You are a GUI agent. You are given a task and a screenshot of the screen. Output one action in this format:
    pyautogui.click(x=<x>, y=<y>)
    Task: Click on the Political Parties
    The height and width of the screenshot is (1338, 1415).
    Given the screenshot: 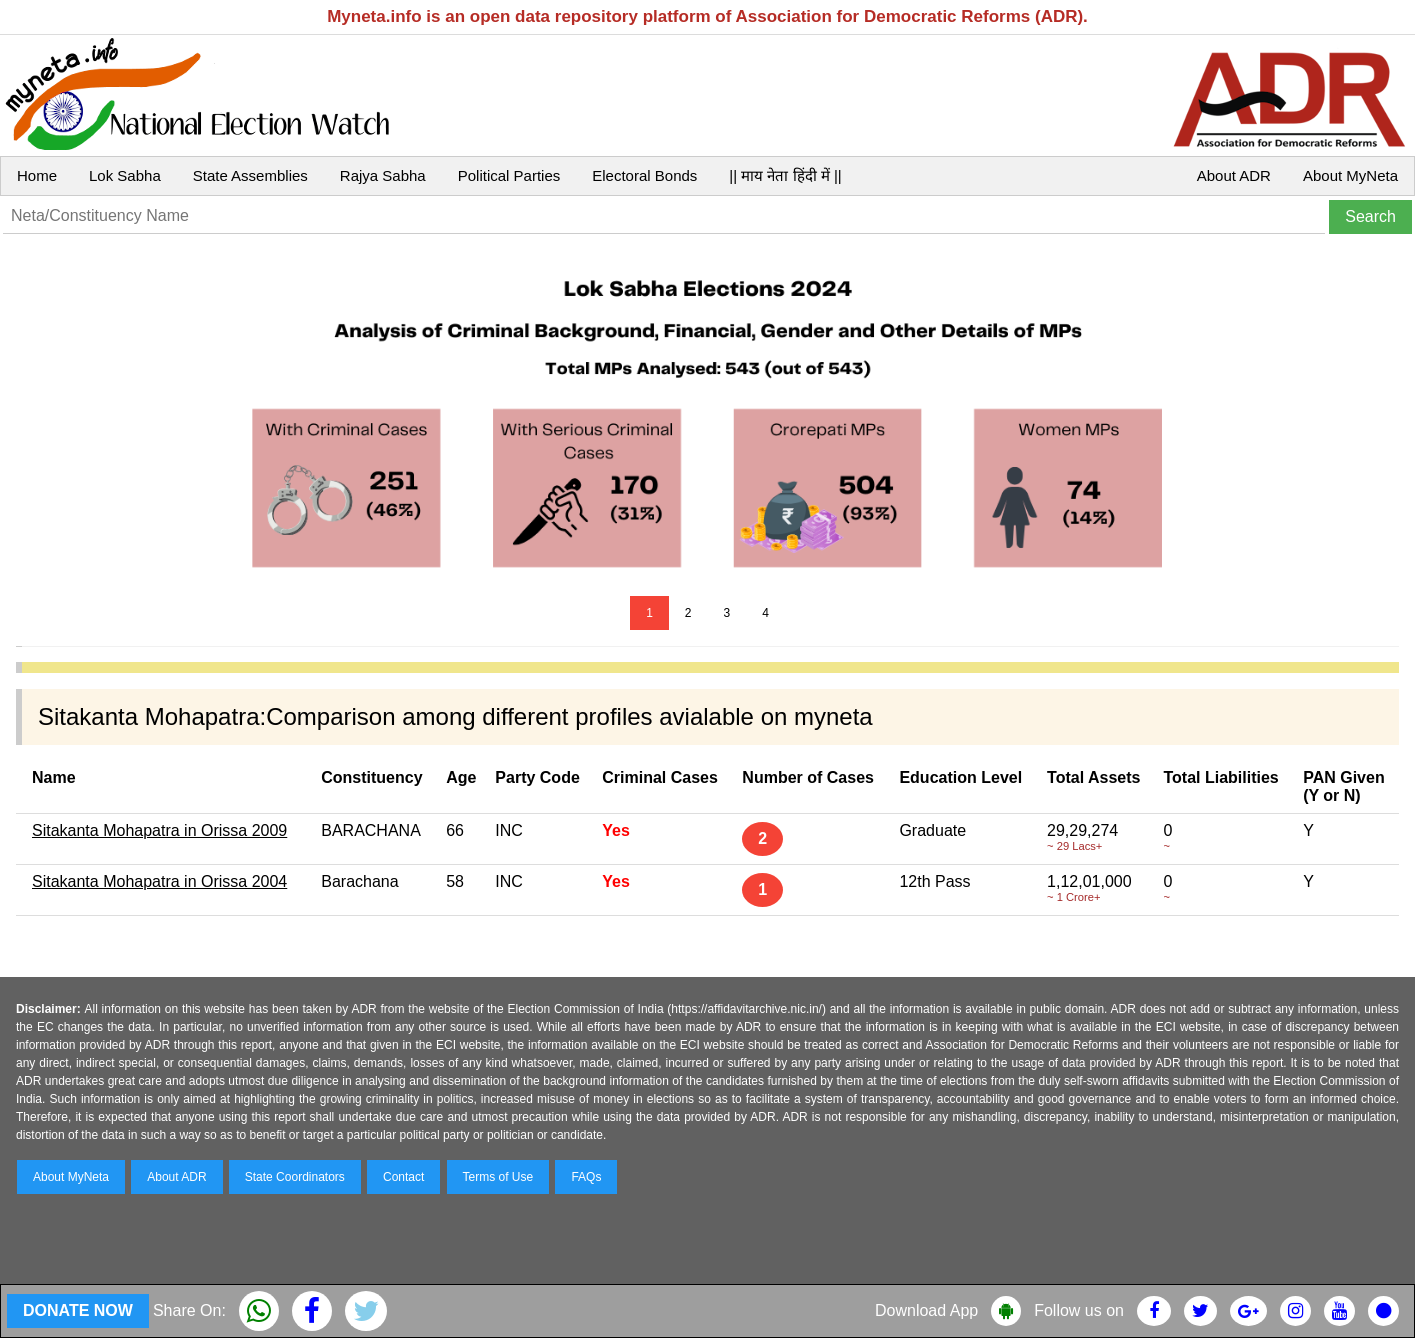 What is the action you would take?
    pyautogui.click(x=509, y=175)
    